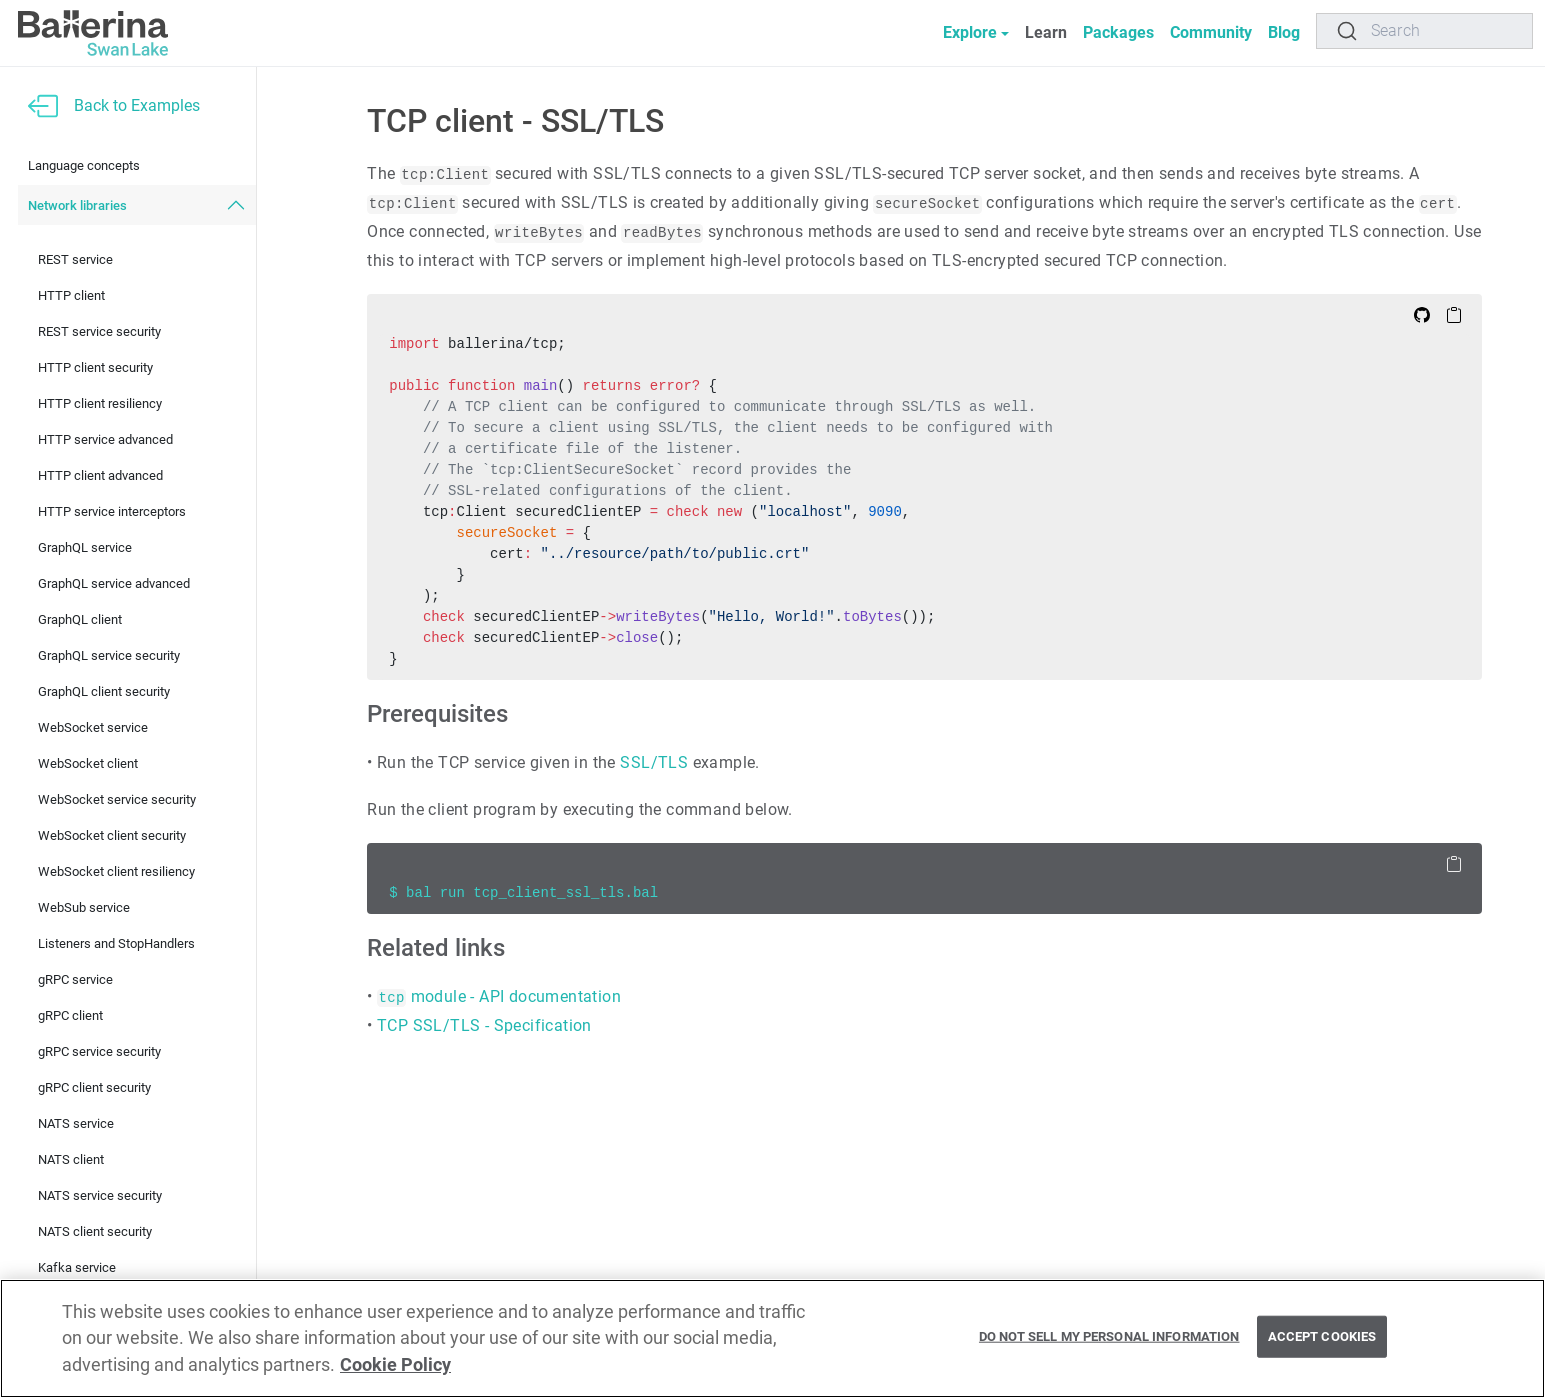 This screenshot has height=1398, width=1545. I want to click on NATS service, so click(76, 1123).